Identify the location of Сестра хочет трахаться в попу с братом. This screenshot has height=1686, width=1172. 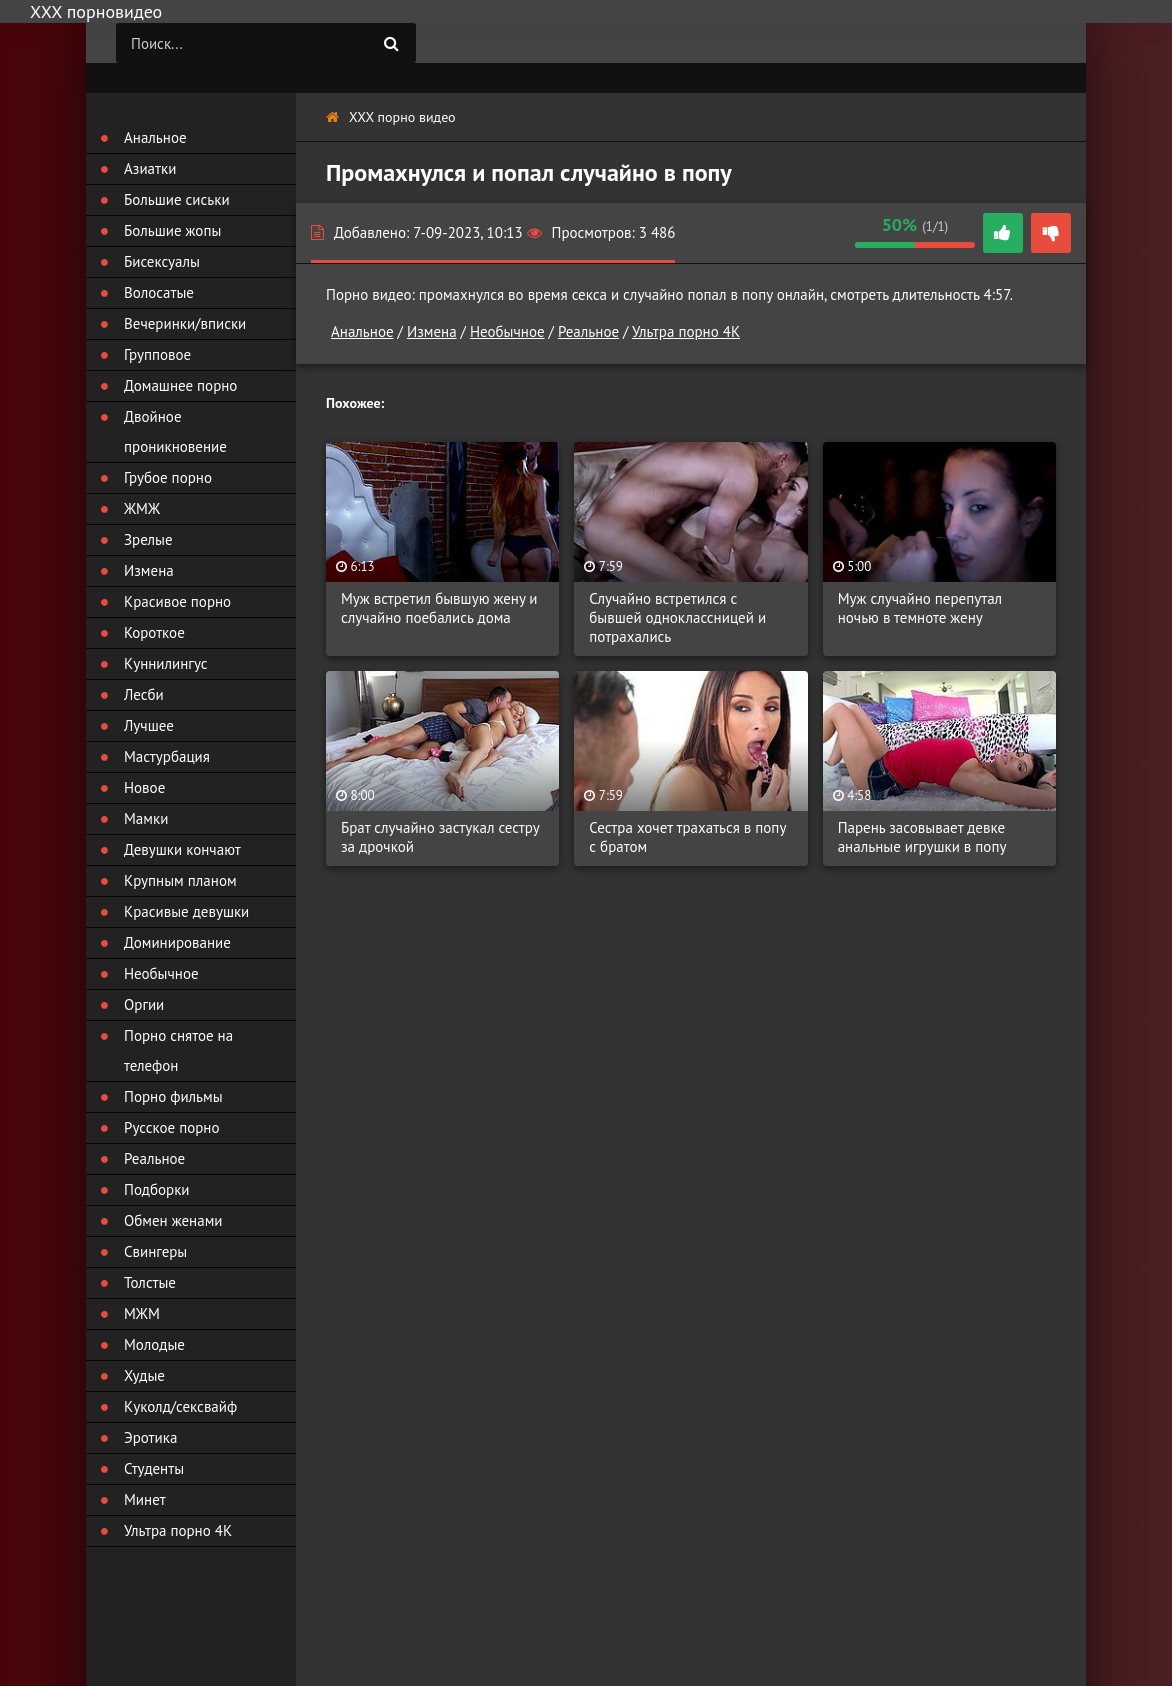
(687, 837).